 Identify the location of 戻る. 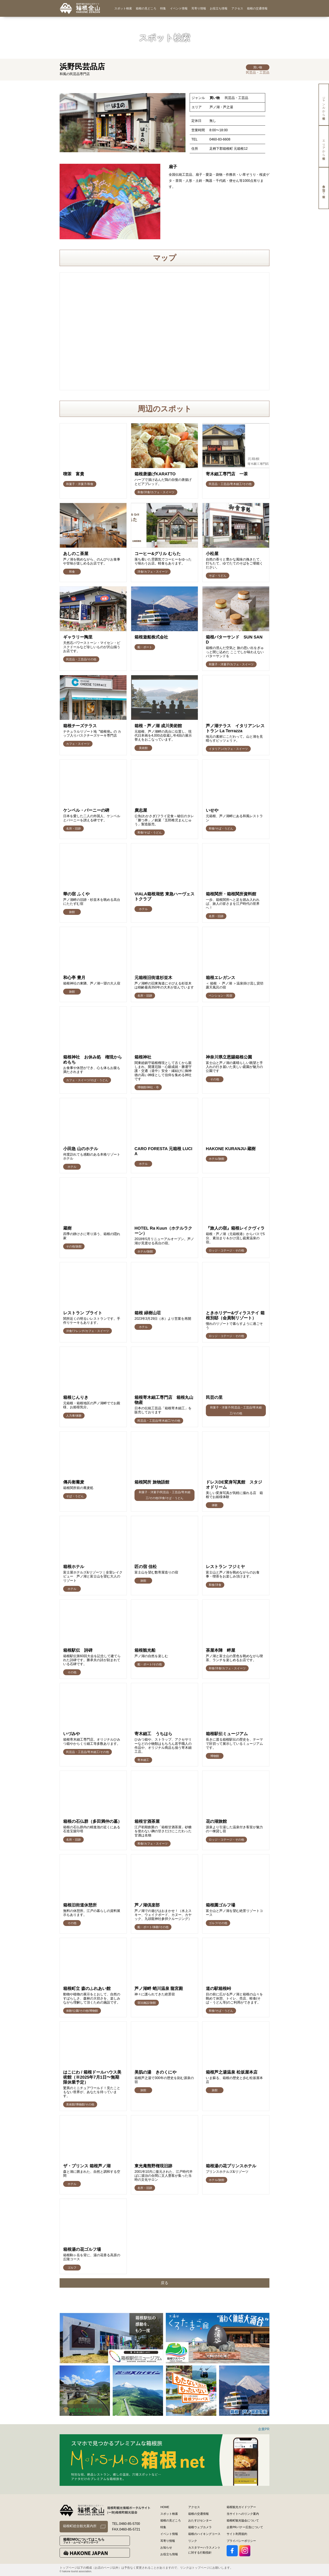
(164, 2283).